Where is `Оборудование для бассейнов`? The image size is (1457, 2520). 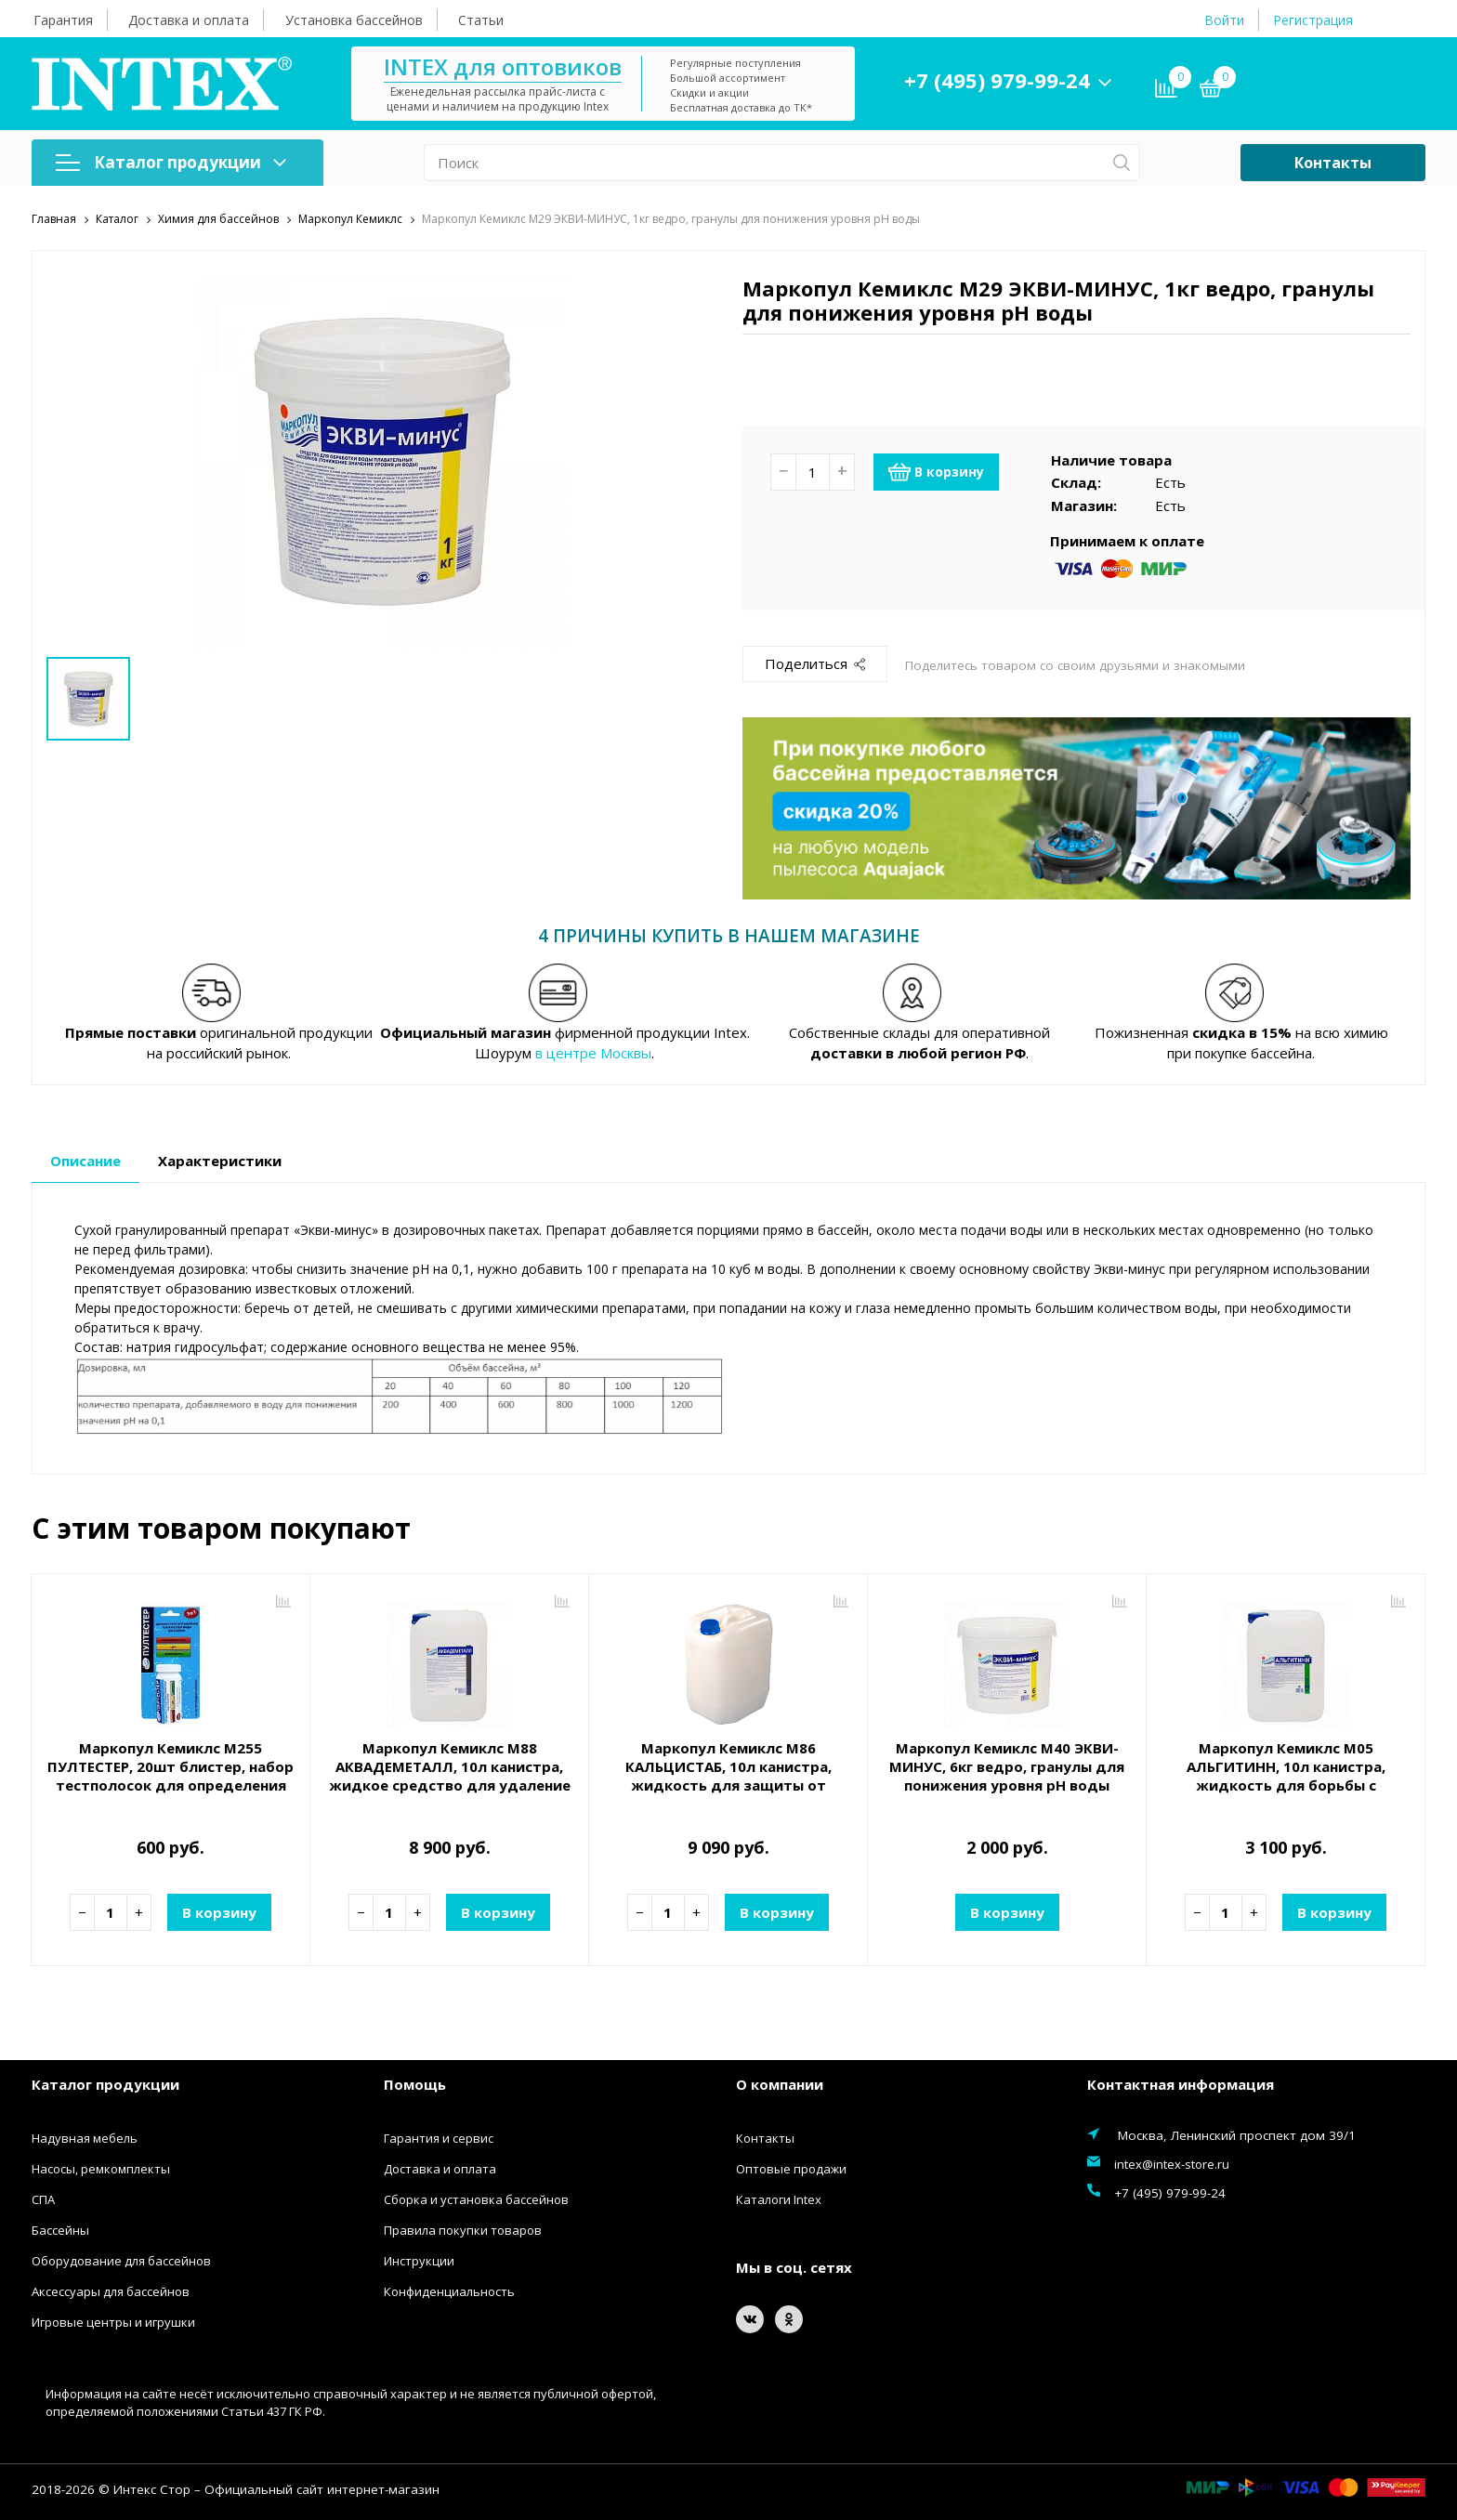
Оборудование для бассейнов is located at coordinates (121, 2259).